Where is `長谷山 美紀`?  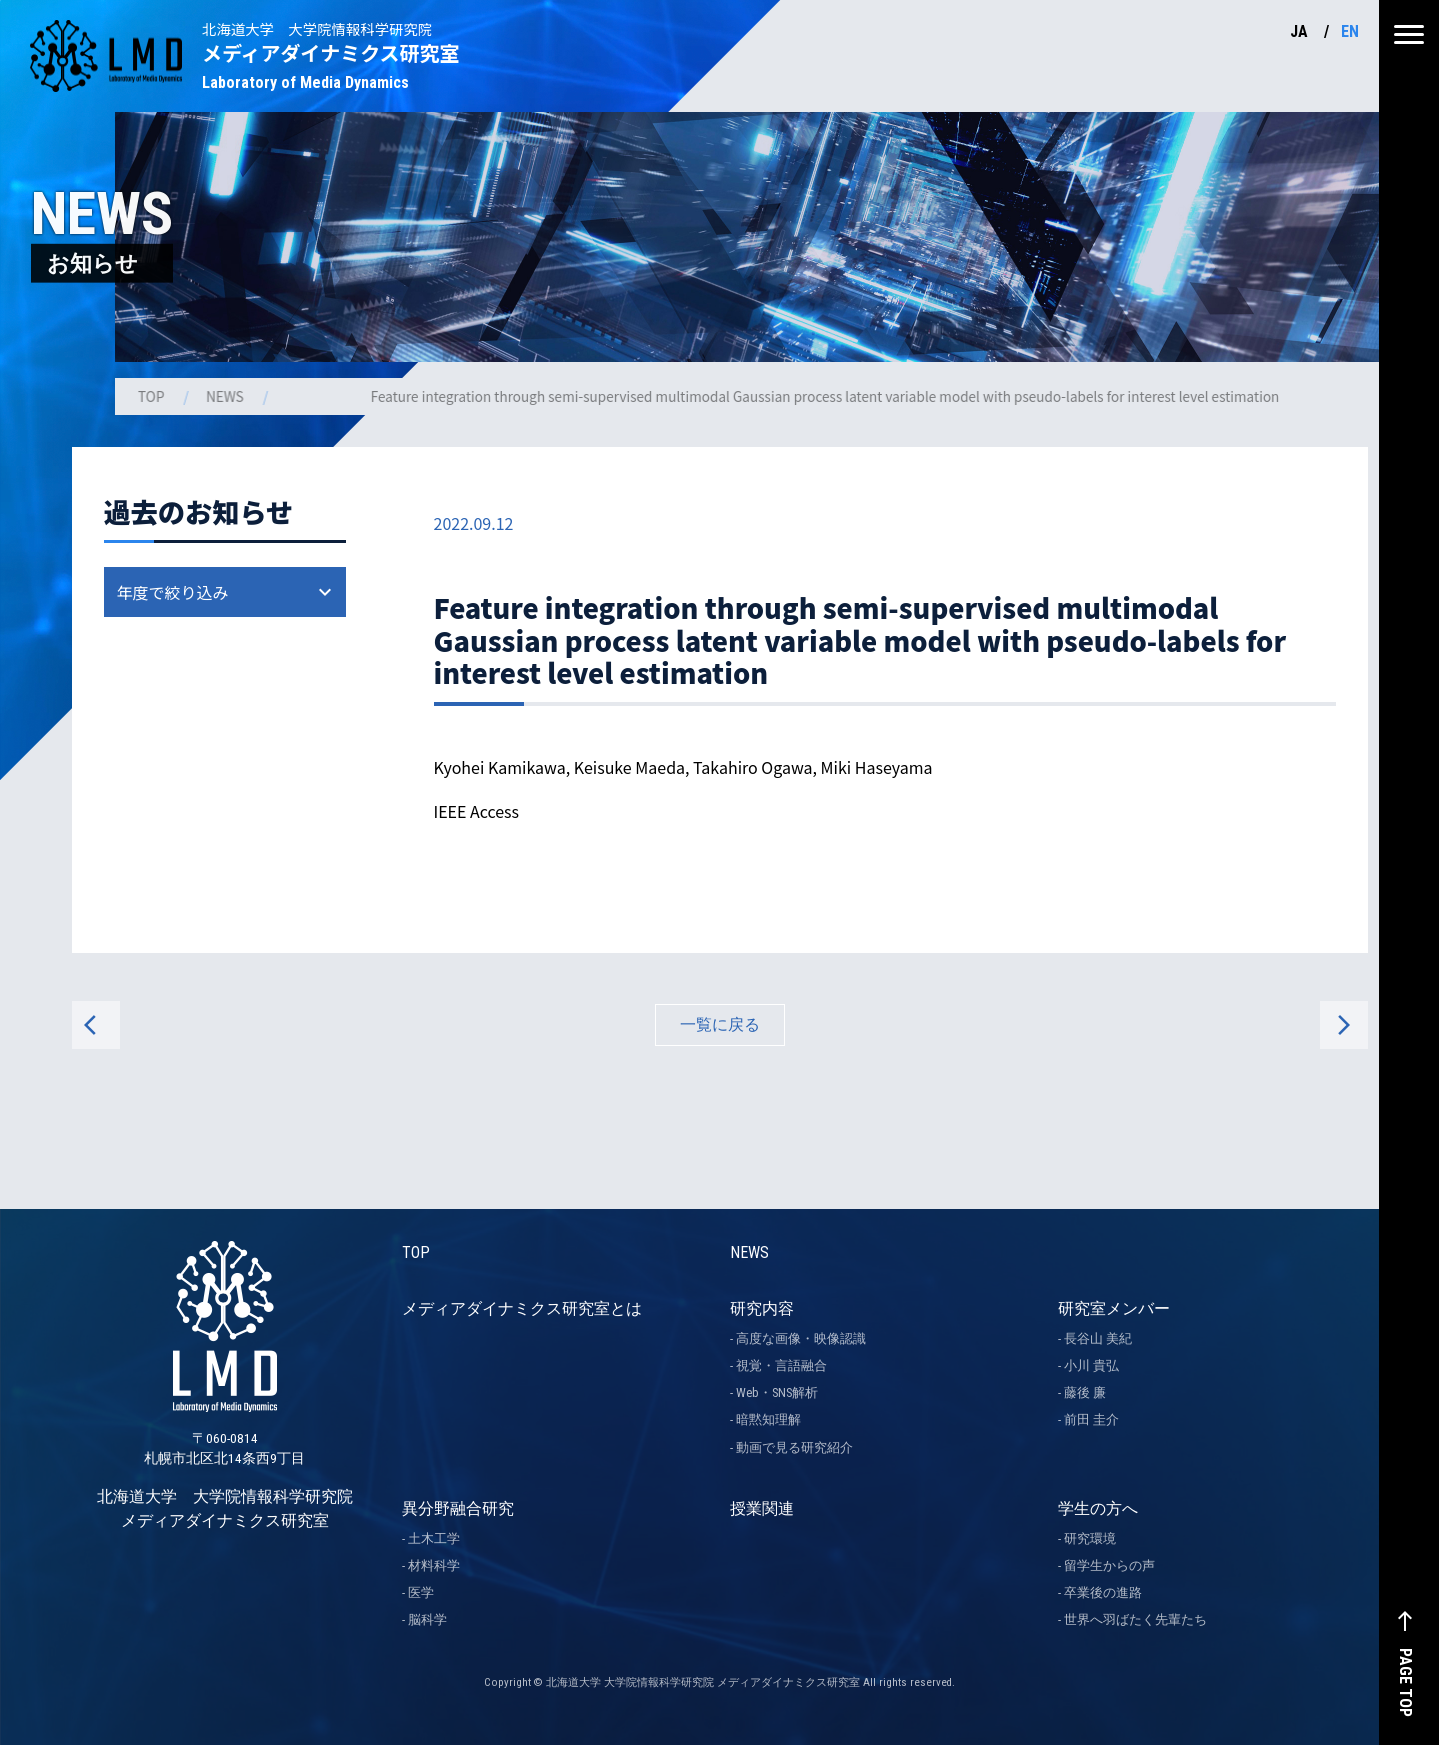 長谷山 美紀 is located at coordinates (1098, 1338).